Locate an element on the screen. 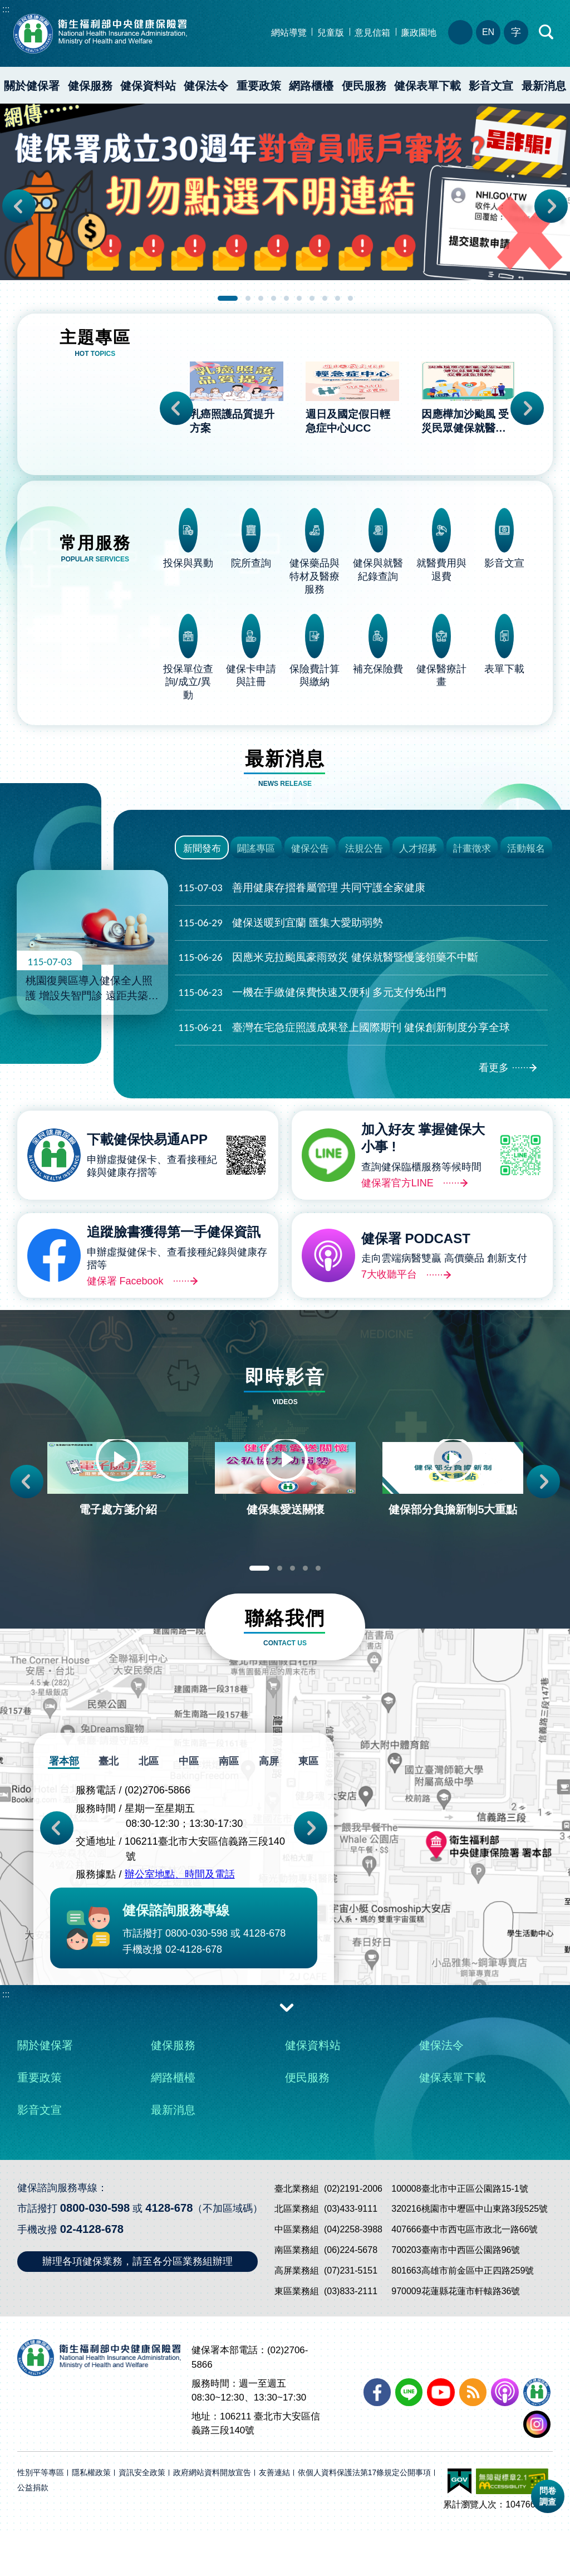 The height and width of the screenshot is (2576, 570). 公益捐款 is located at coordinates (32, 2530).